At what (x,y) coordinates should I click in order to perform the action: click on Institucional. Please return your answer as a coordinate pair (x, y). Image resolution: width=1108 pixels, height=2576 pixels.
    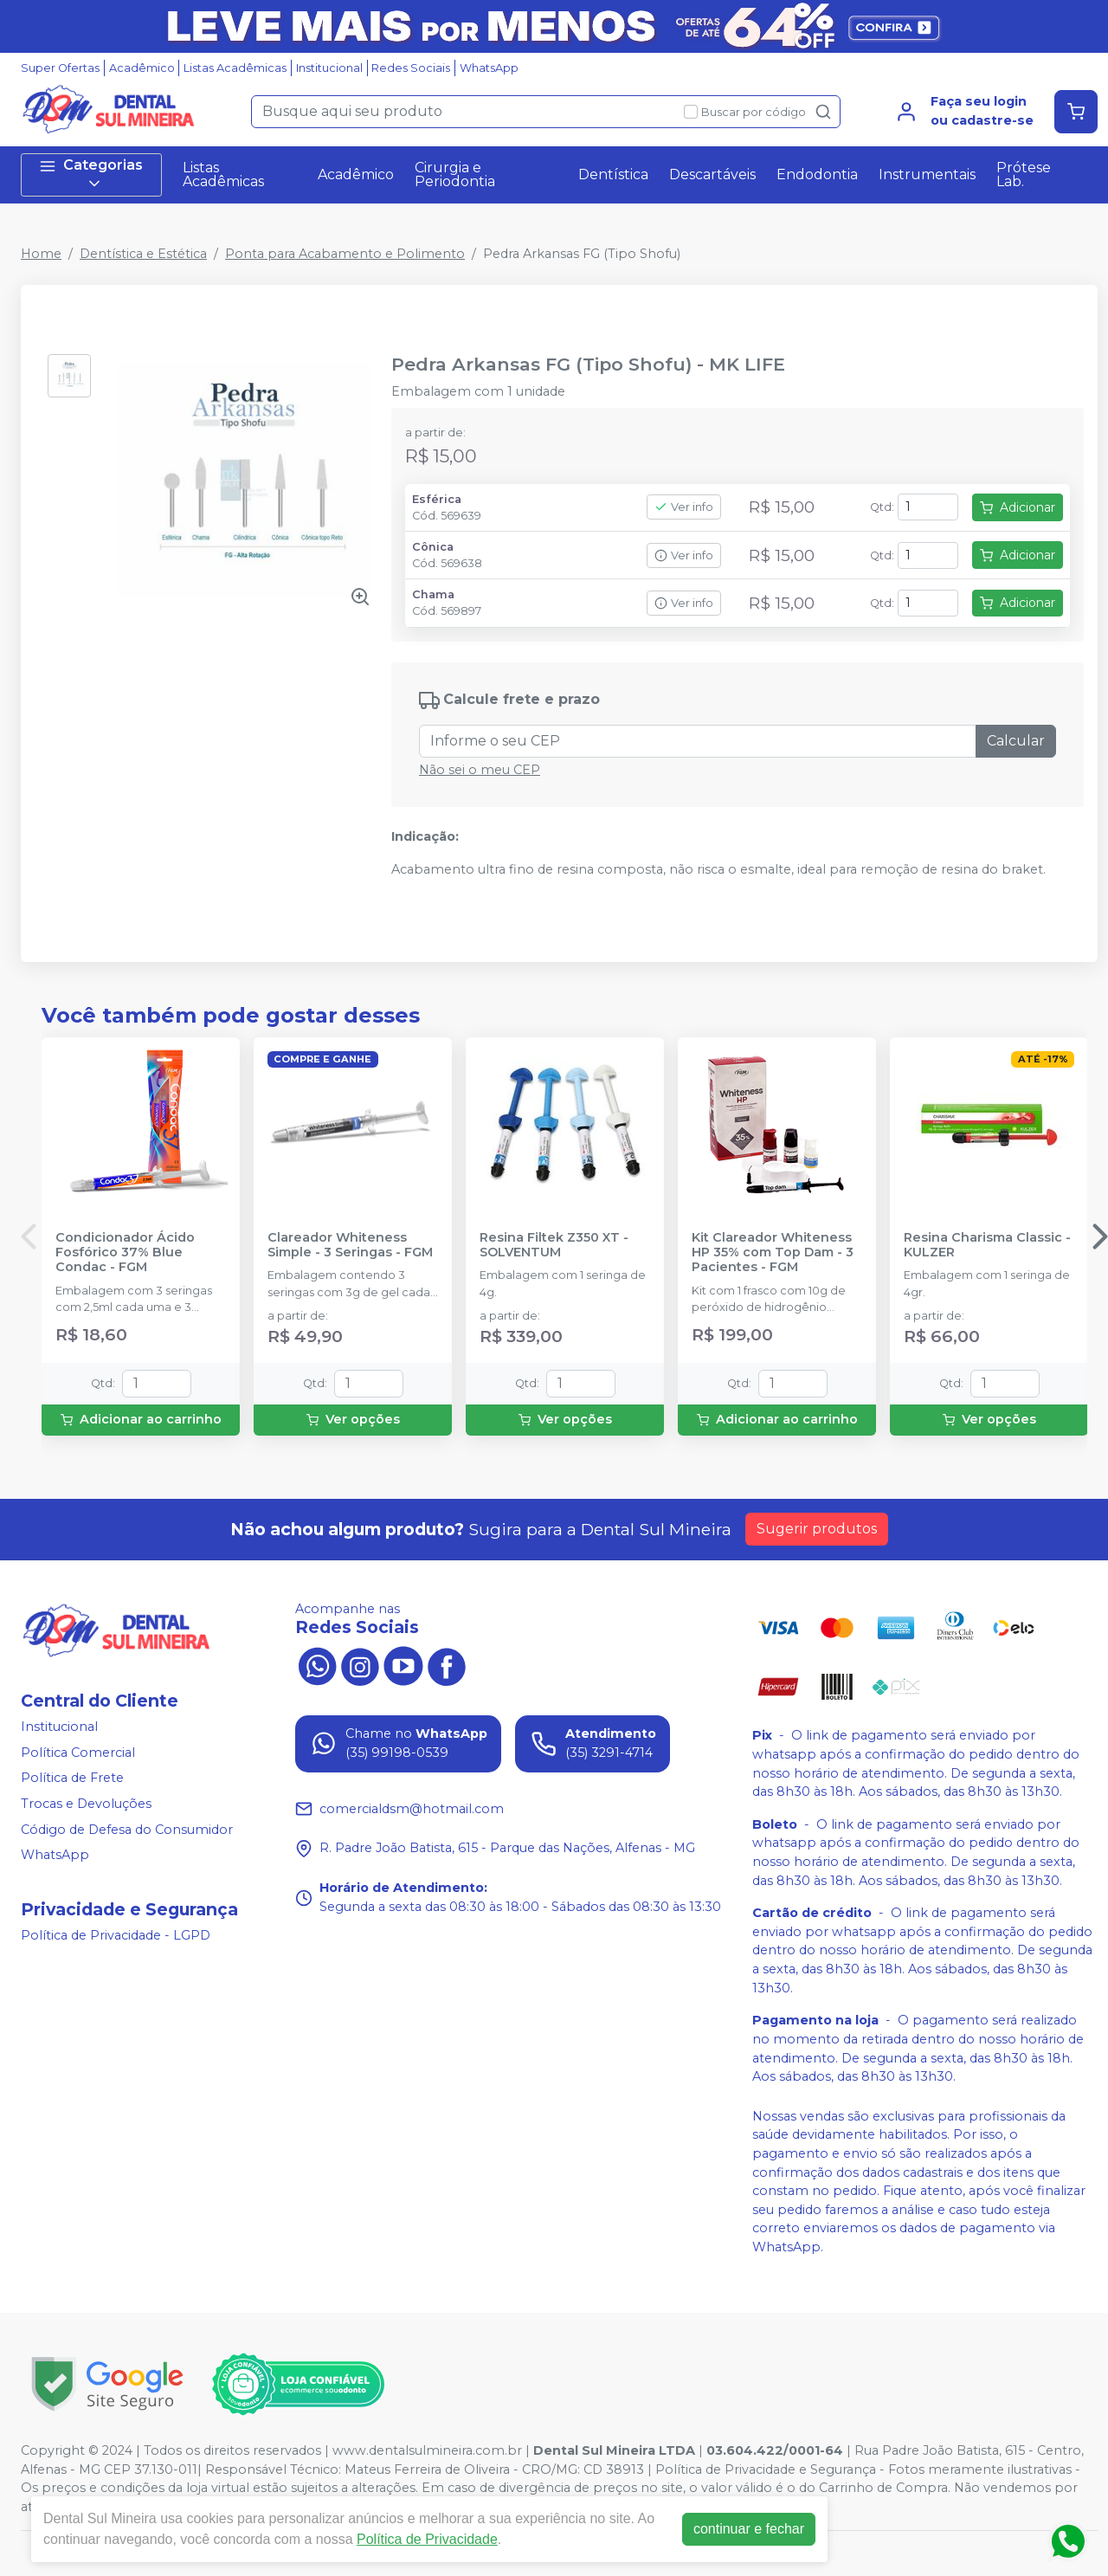
    Looking at the image, I should click on (329, 67).